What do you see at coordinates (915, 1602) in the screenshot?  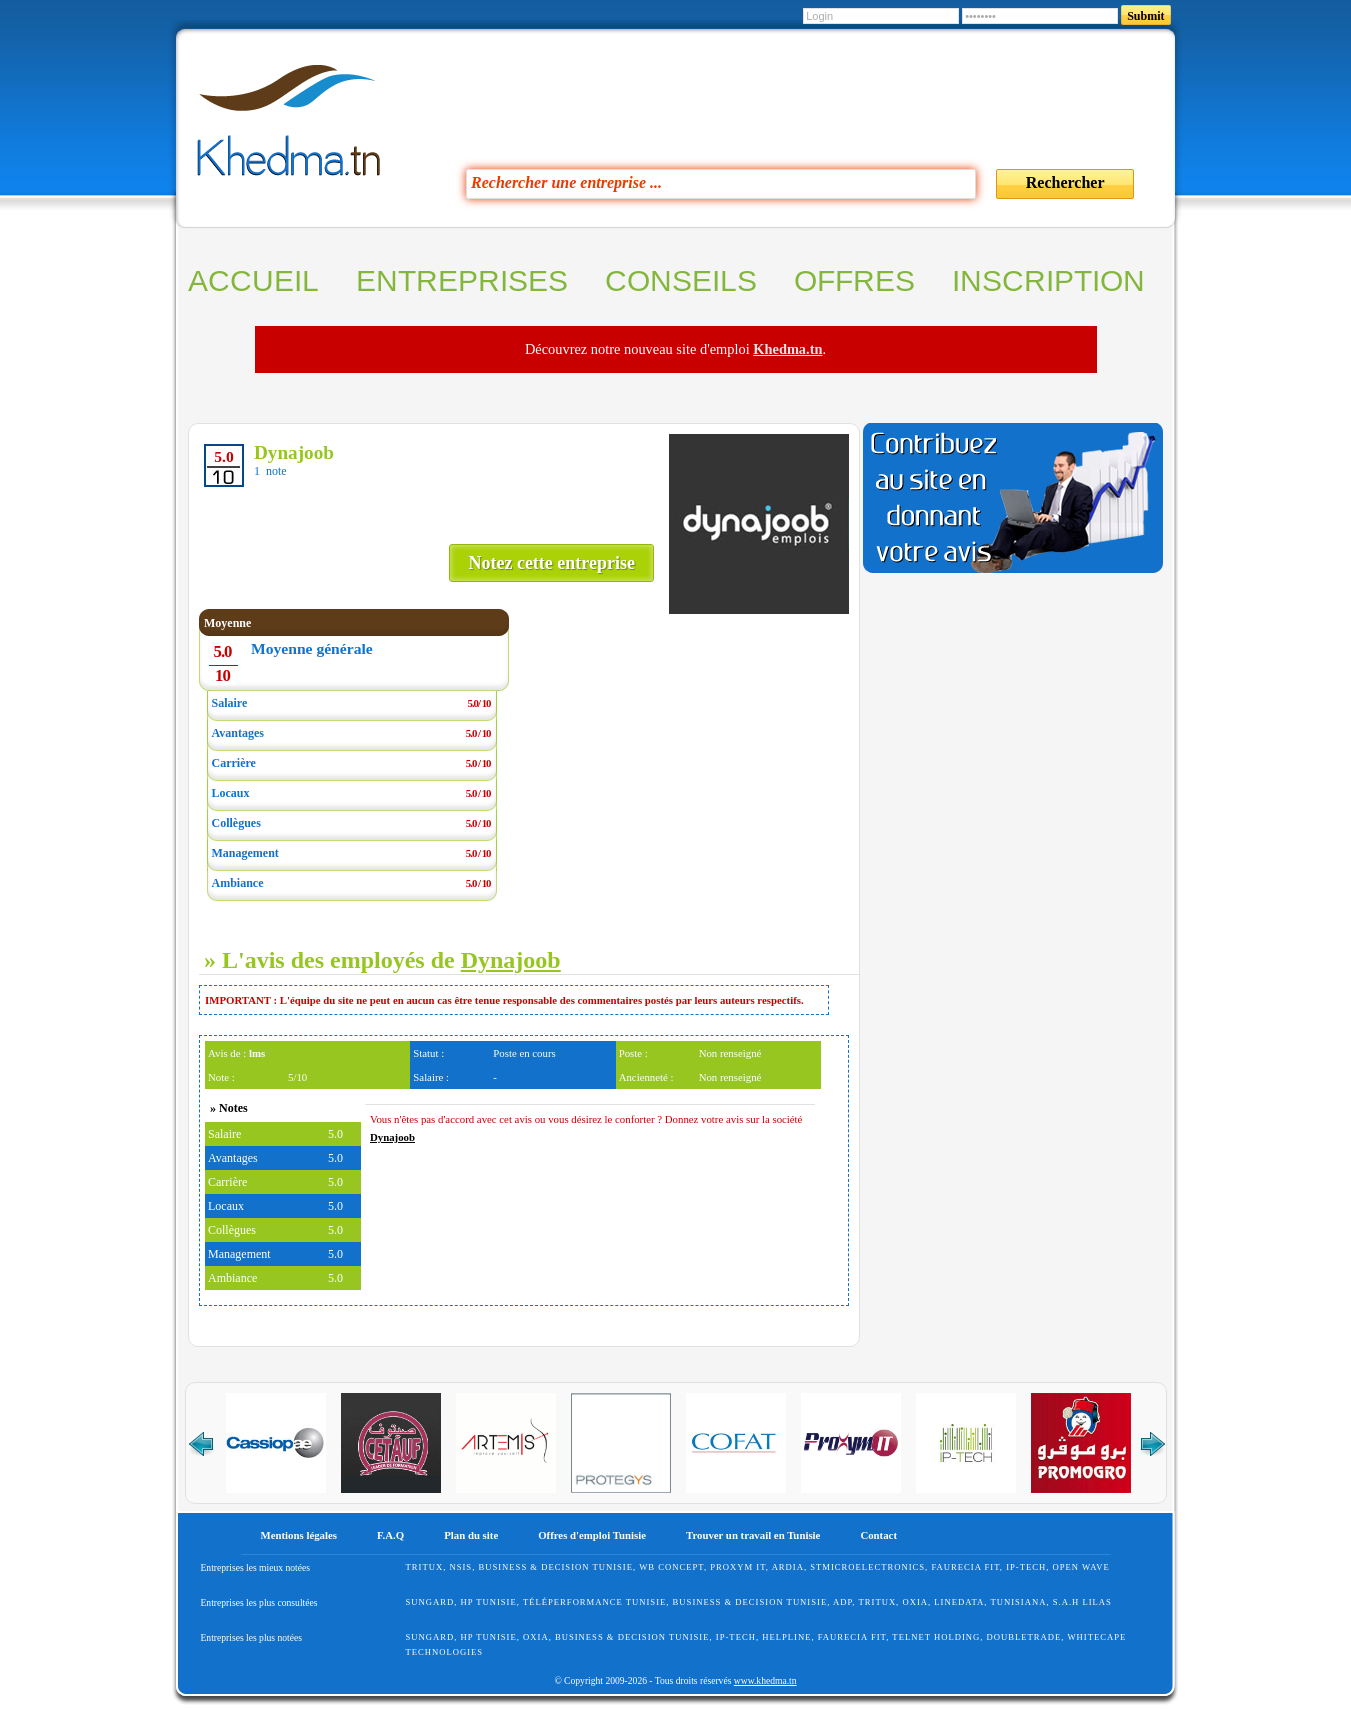 I see `Oxia` at bounding box center [915, 1602].